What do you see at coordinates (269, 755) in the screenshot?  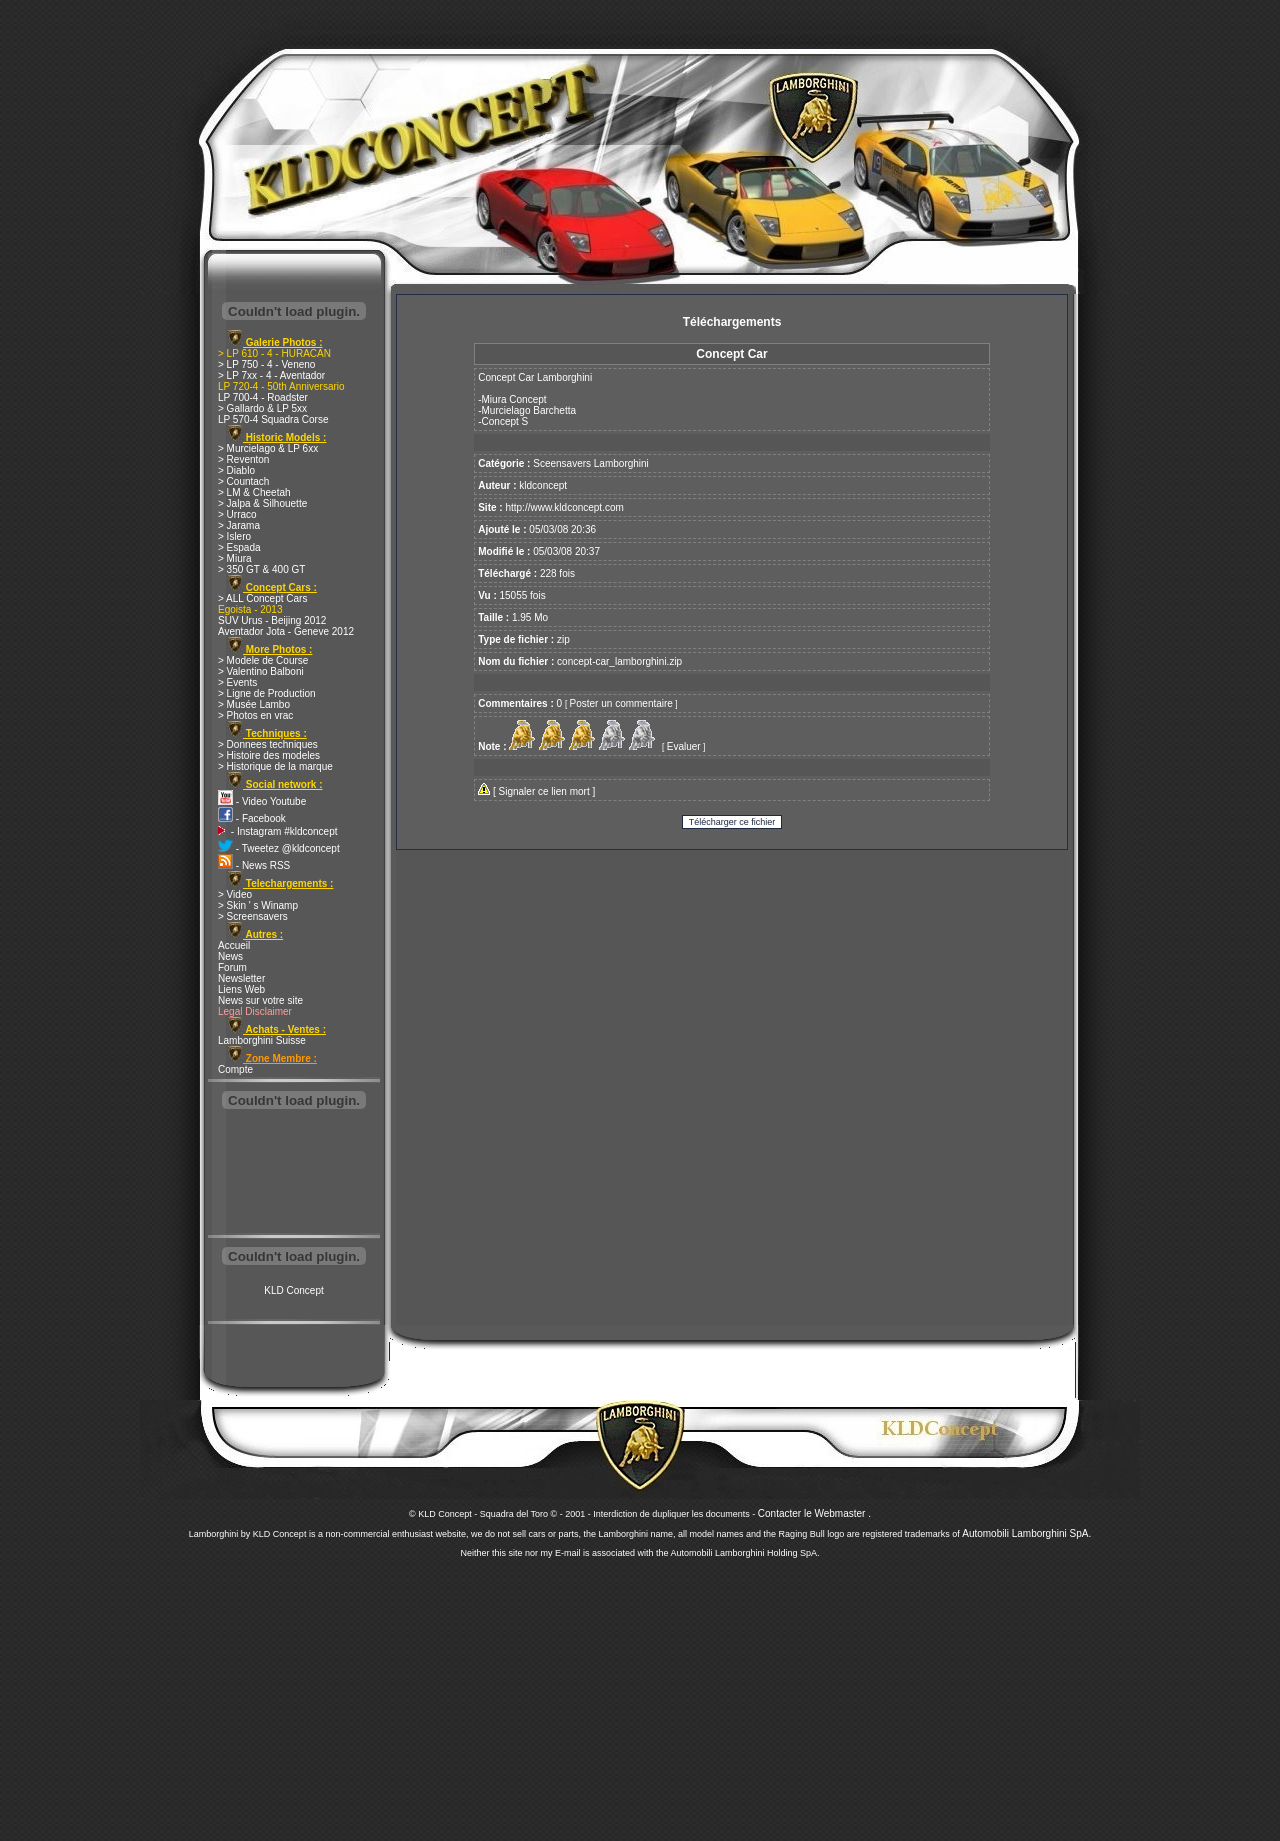 I see `> Histoire des modeles` at bounding box center [269, 755].